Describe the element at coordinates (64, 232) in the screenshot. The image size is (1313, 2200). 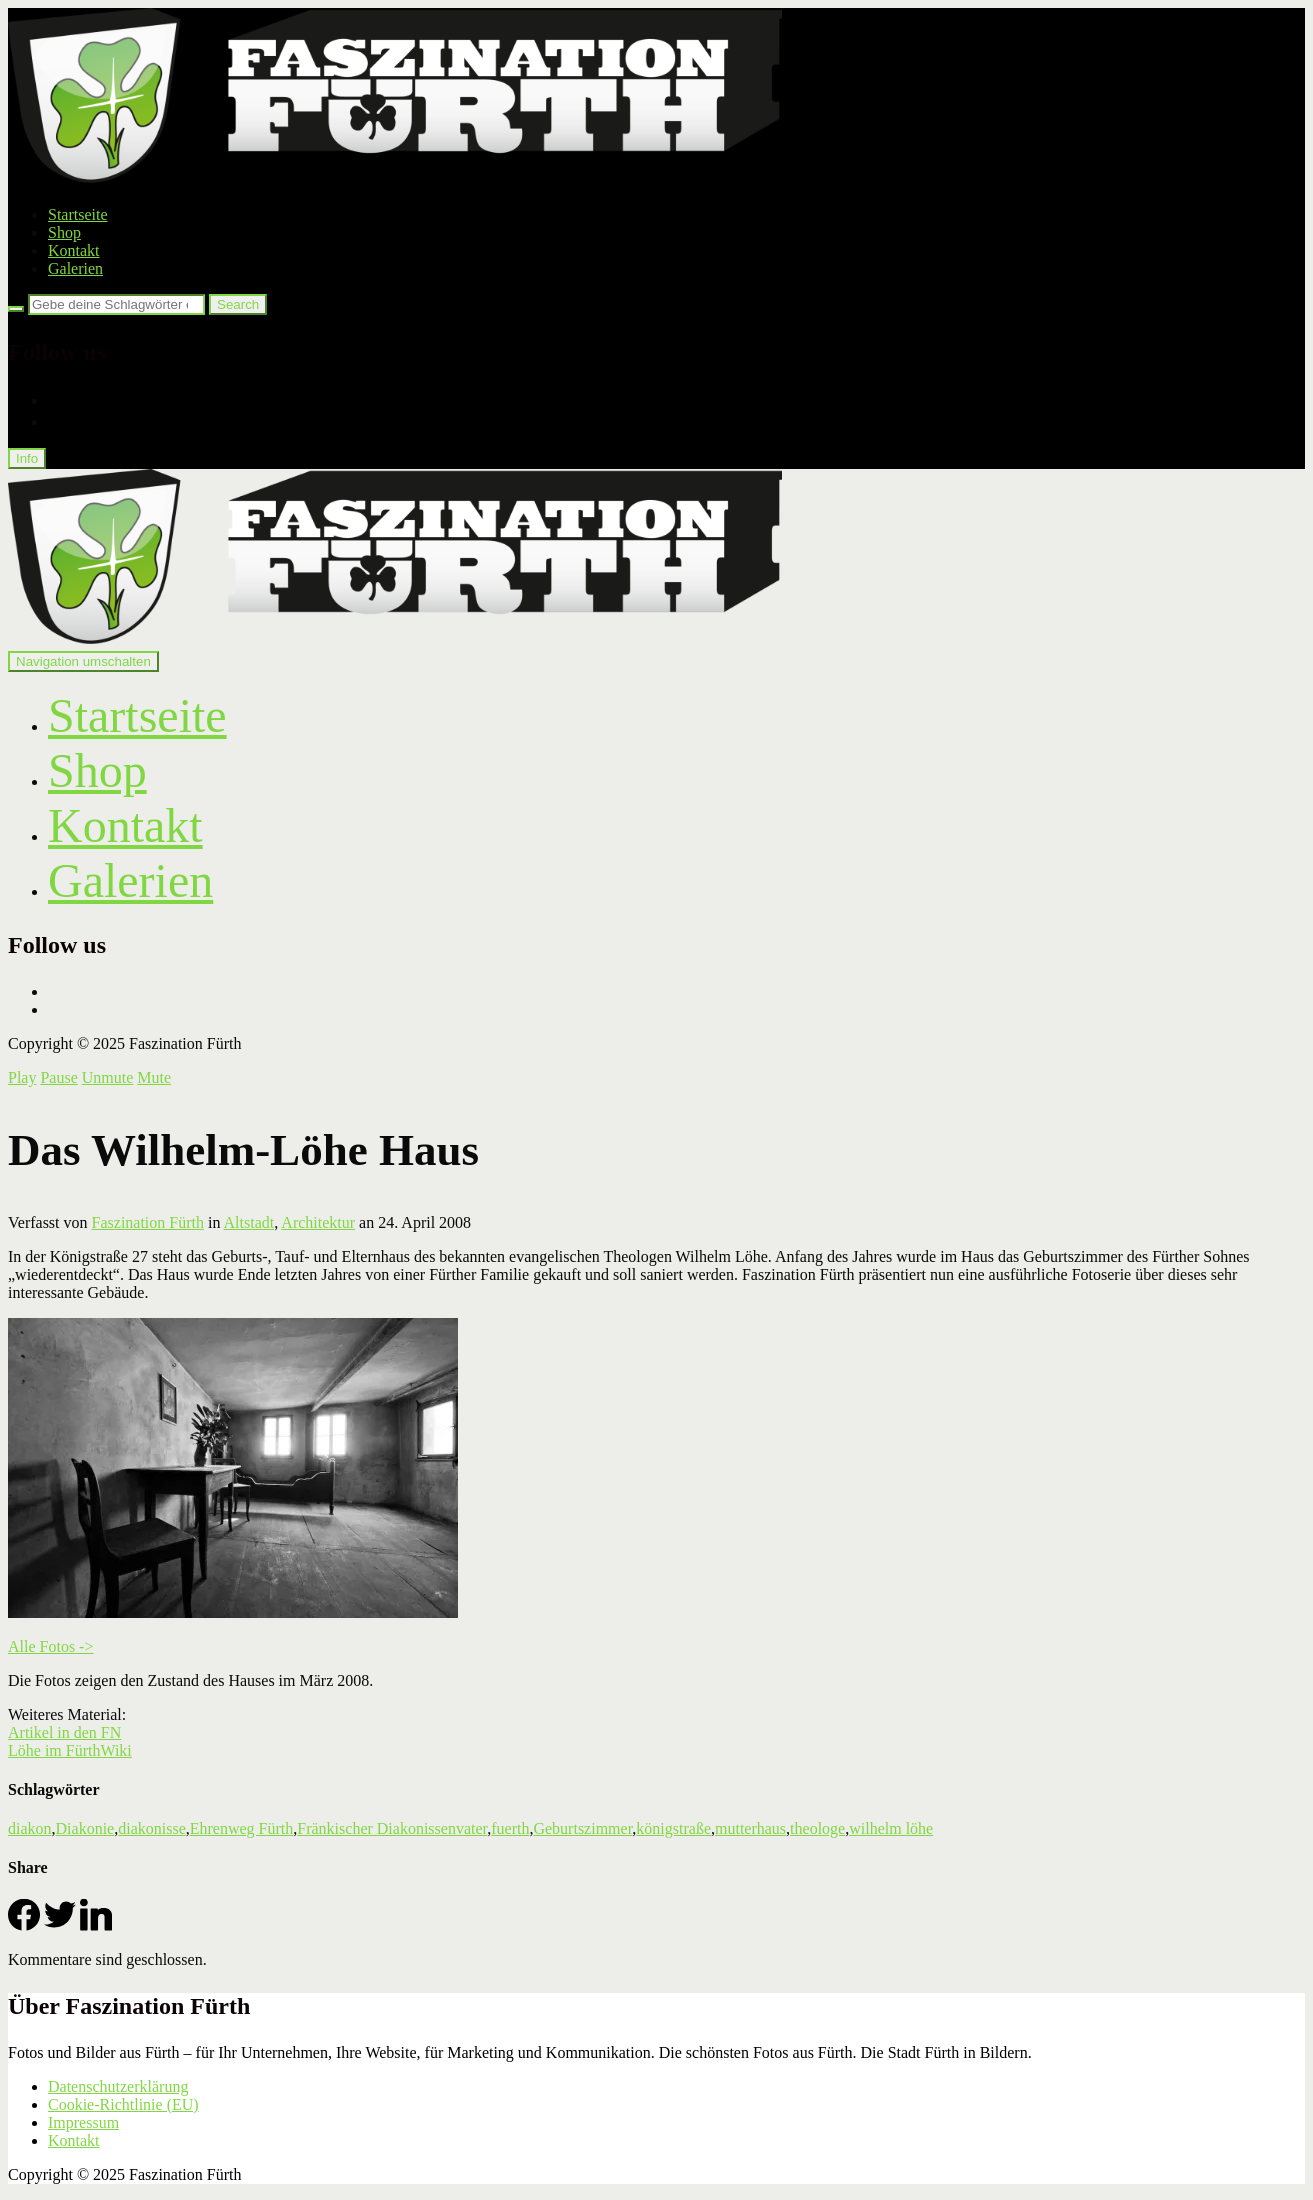
I see `Shop` at that location.